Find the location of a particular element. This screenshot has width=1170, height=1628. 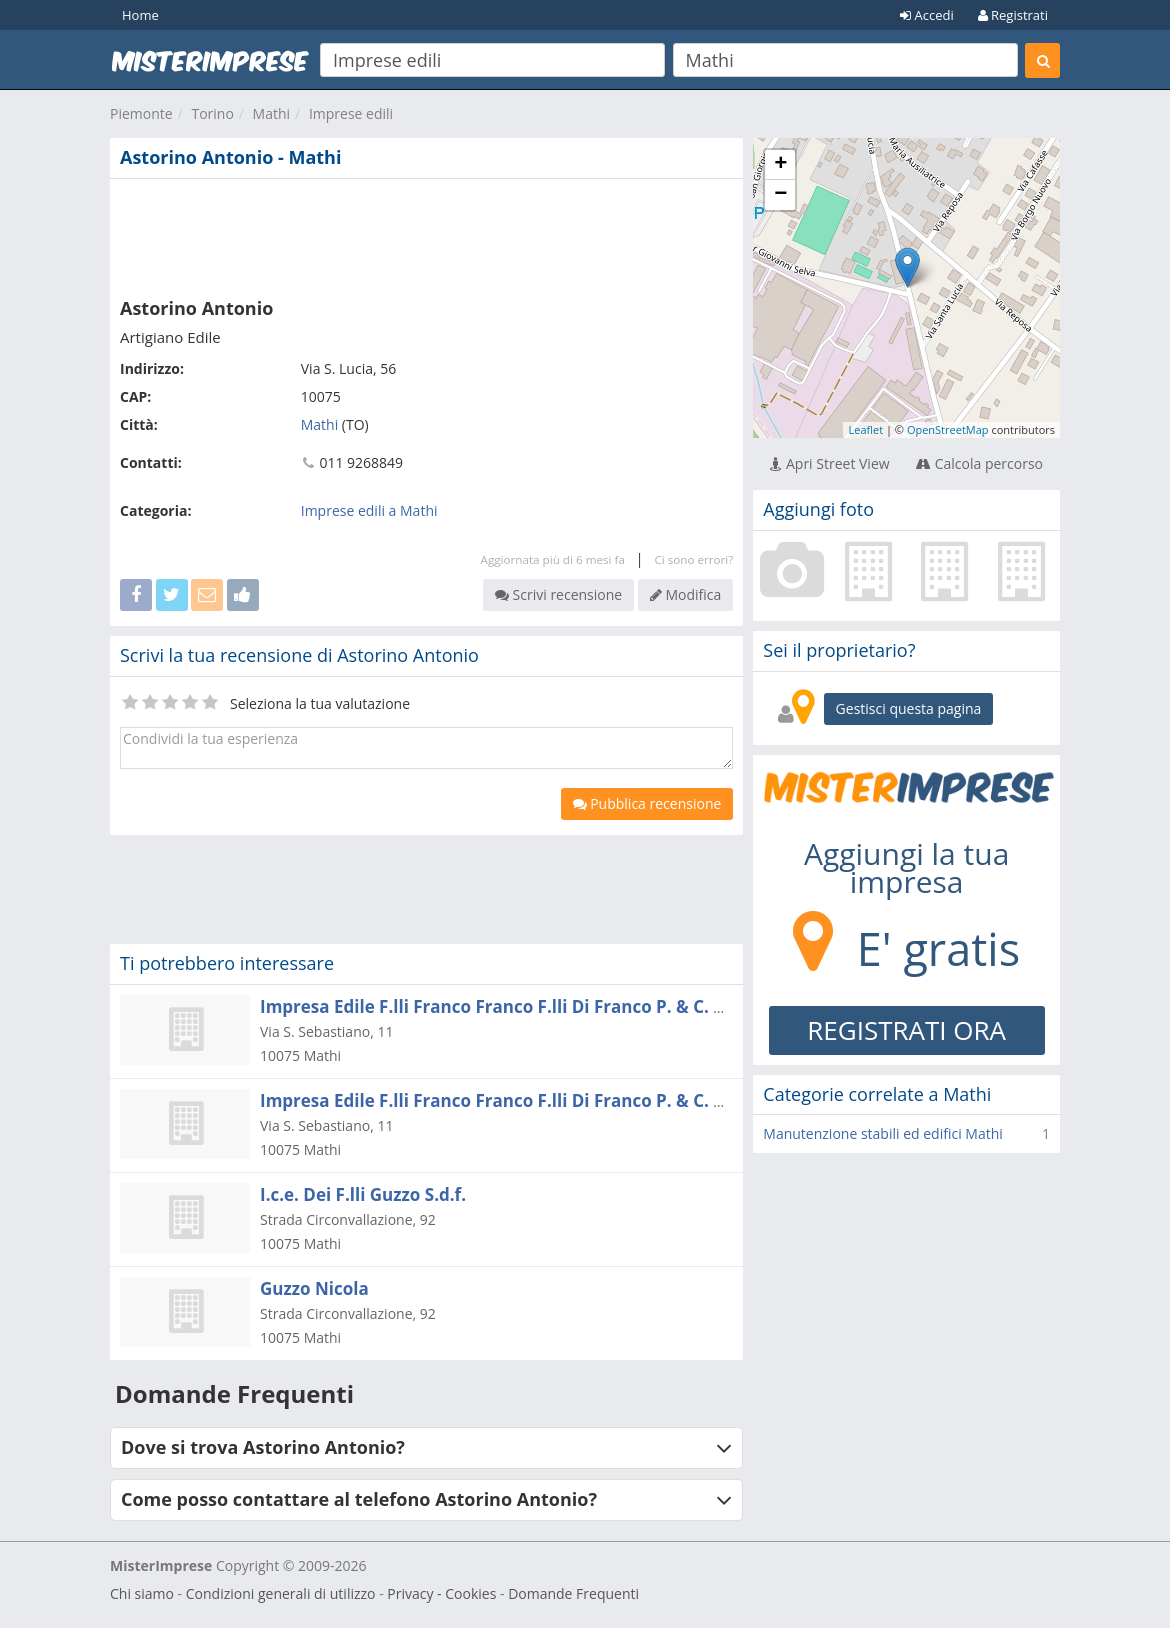

Privacy - Cookies is located at coordinates (441, 1593).